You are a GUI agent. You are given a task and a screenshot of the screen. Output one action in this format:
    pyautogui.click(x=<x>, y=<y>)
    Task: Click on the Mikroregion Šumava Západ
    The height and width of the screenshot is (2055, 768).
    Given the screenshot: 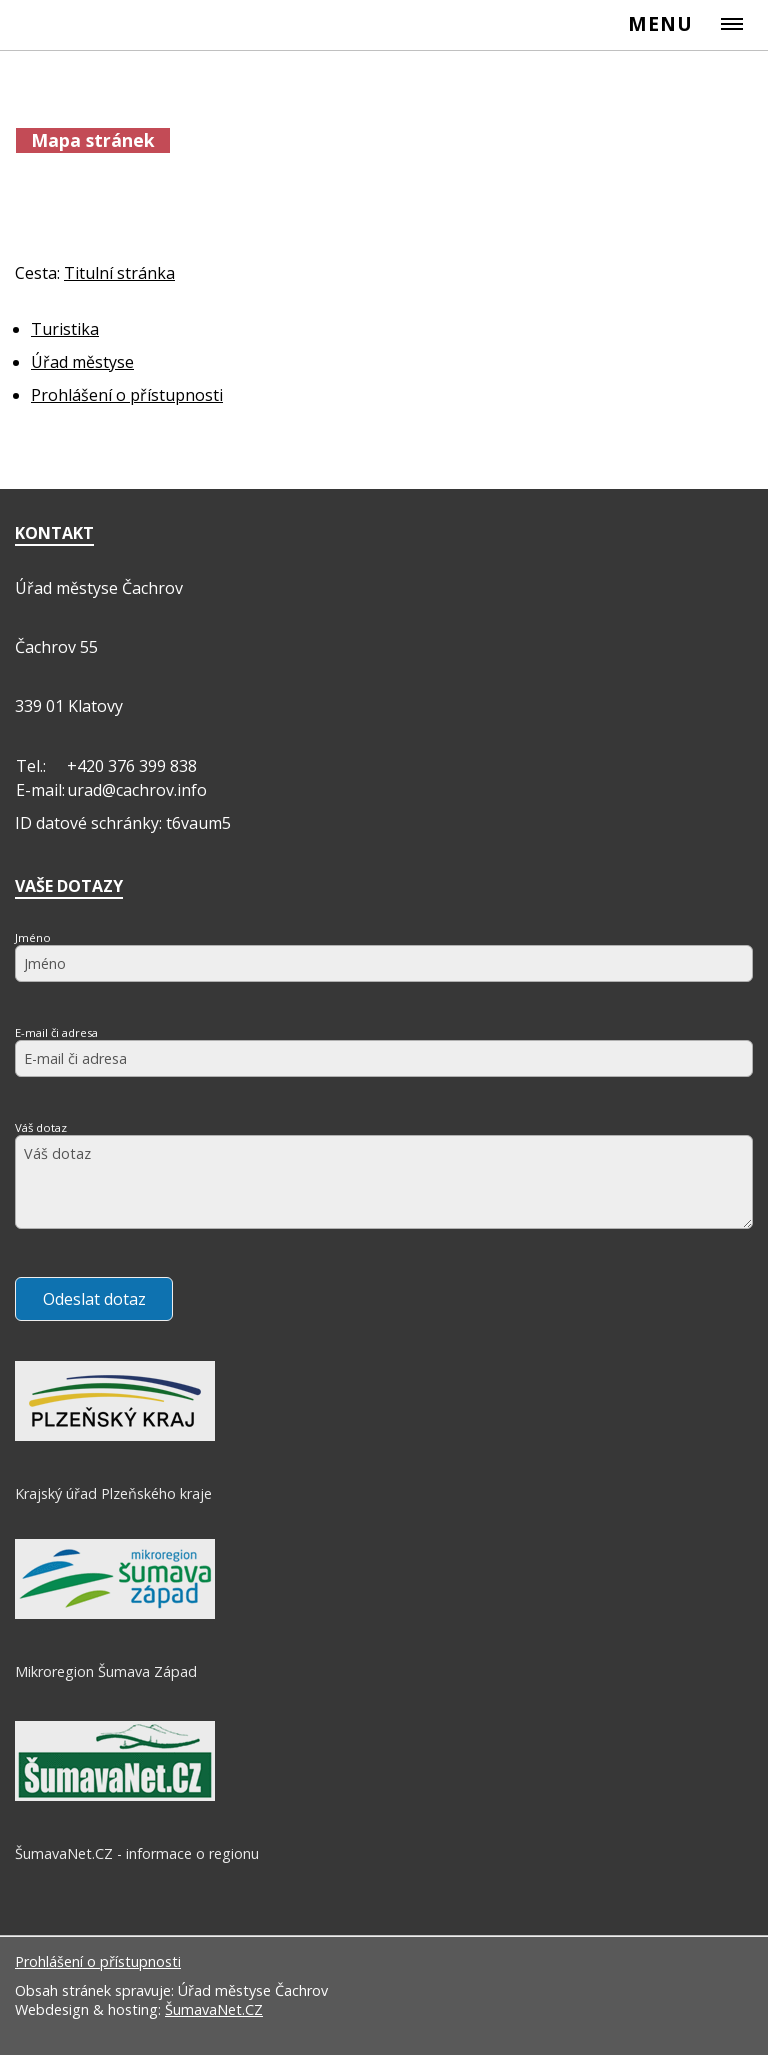 What is the action you would take?
    pyautogui.click(x=106, y=1671)
    